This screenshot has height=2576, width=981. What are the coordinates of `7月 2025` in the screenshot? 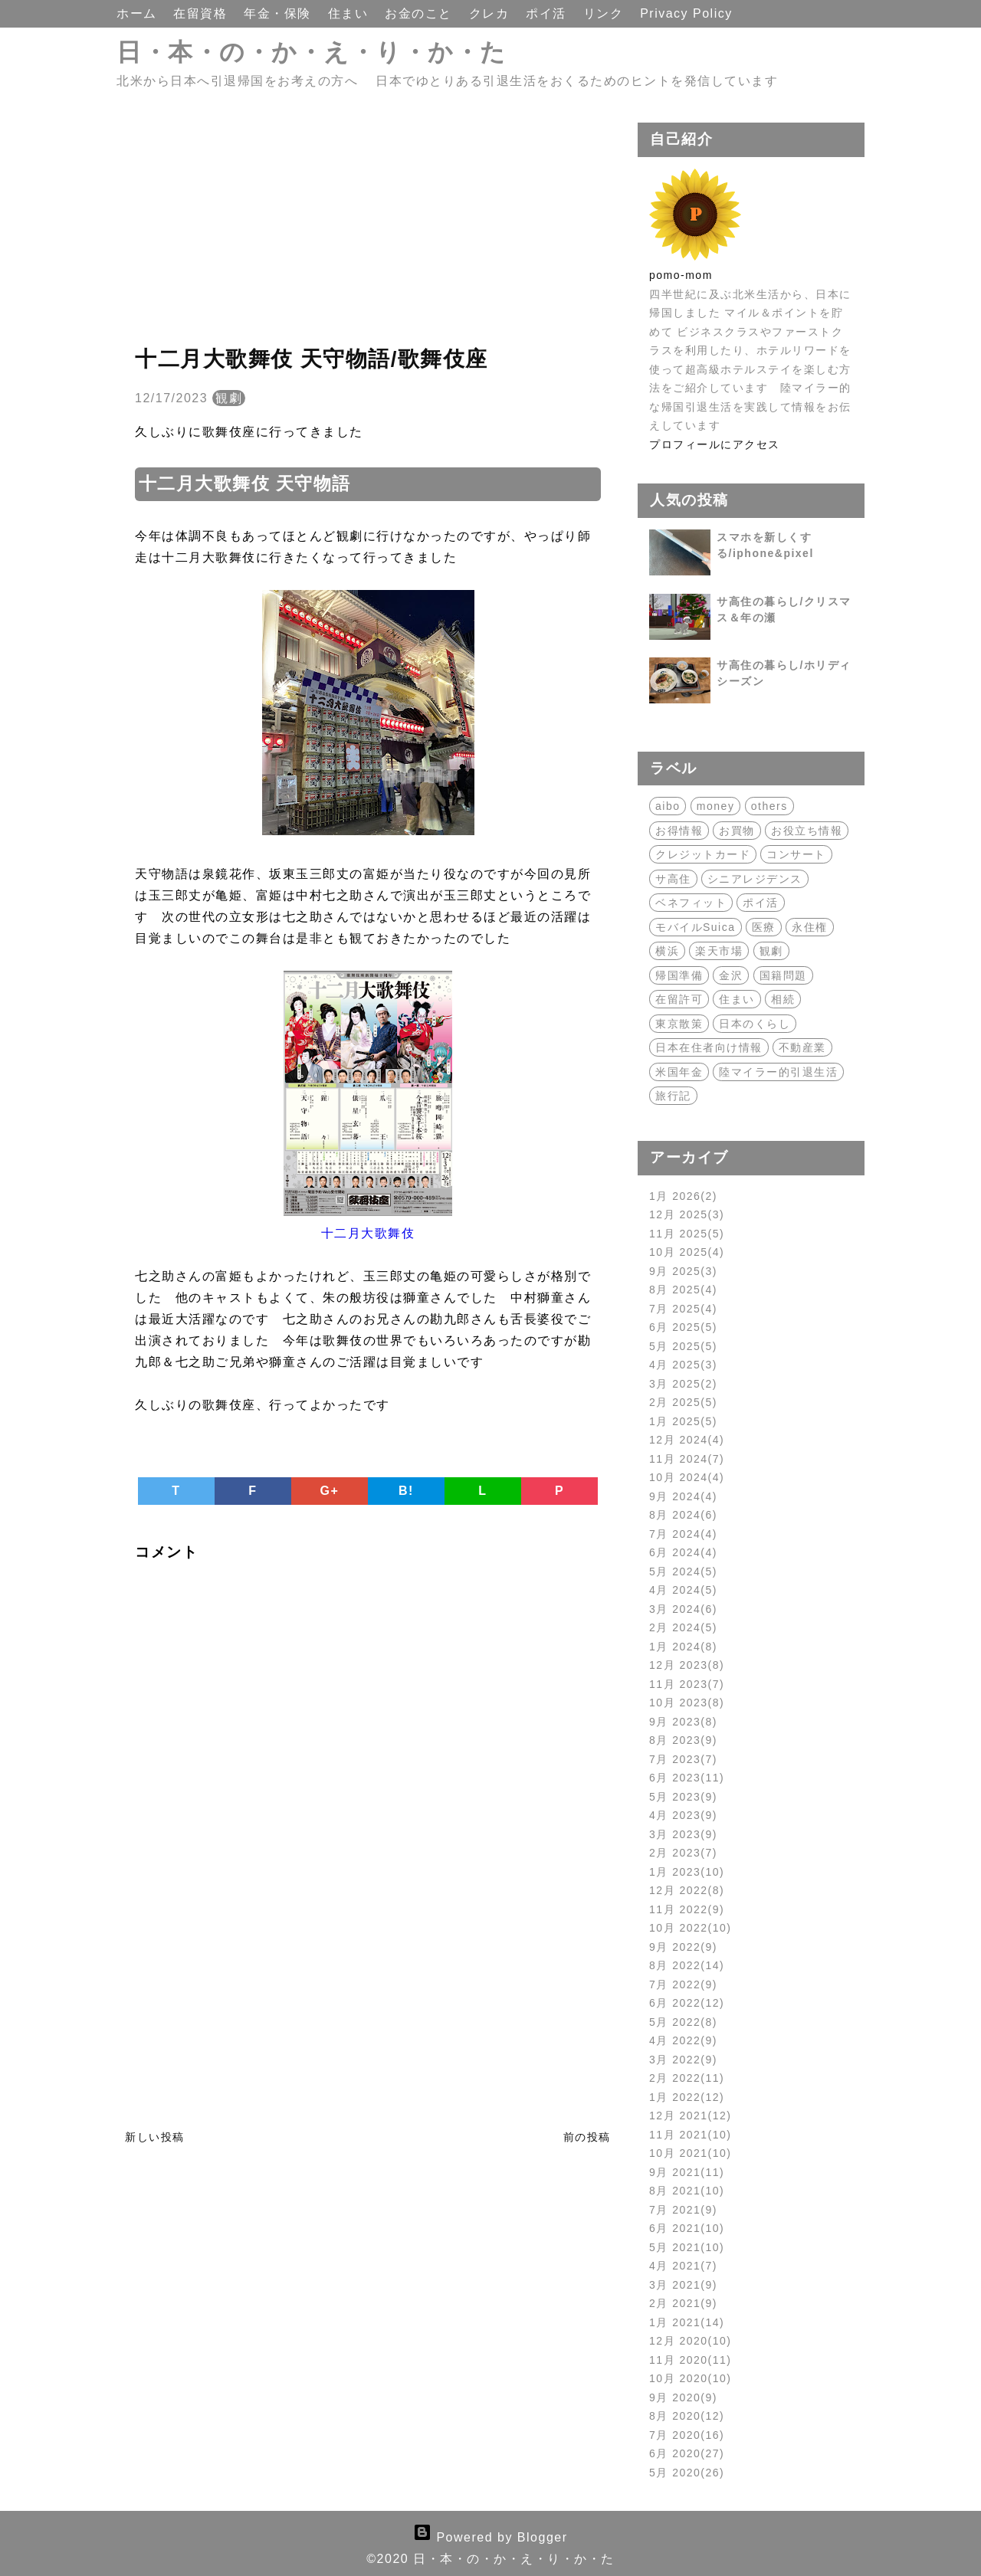 It's located at (683, 1309).